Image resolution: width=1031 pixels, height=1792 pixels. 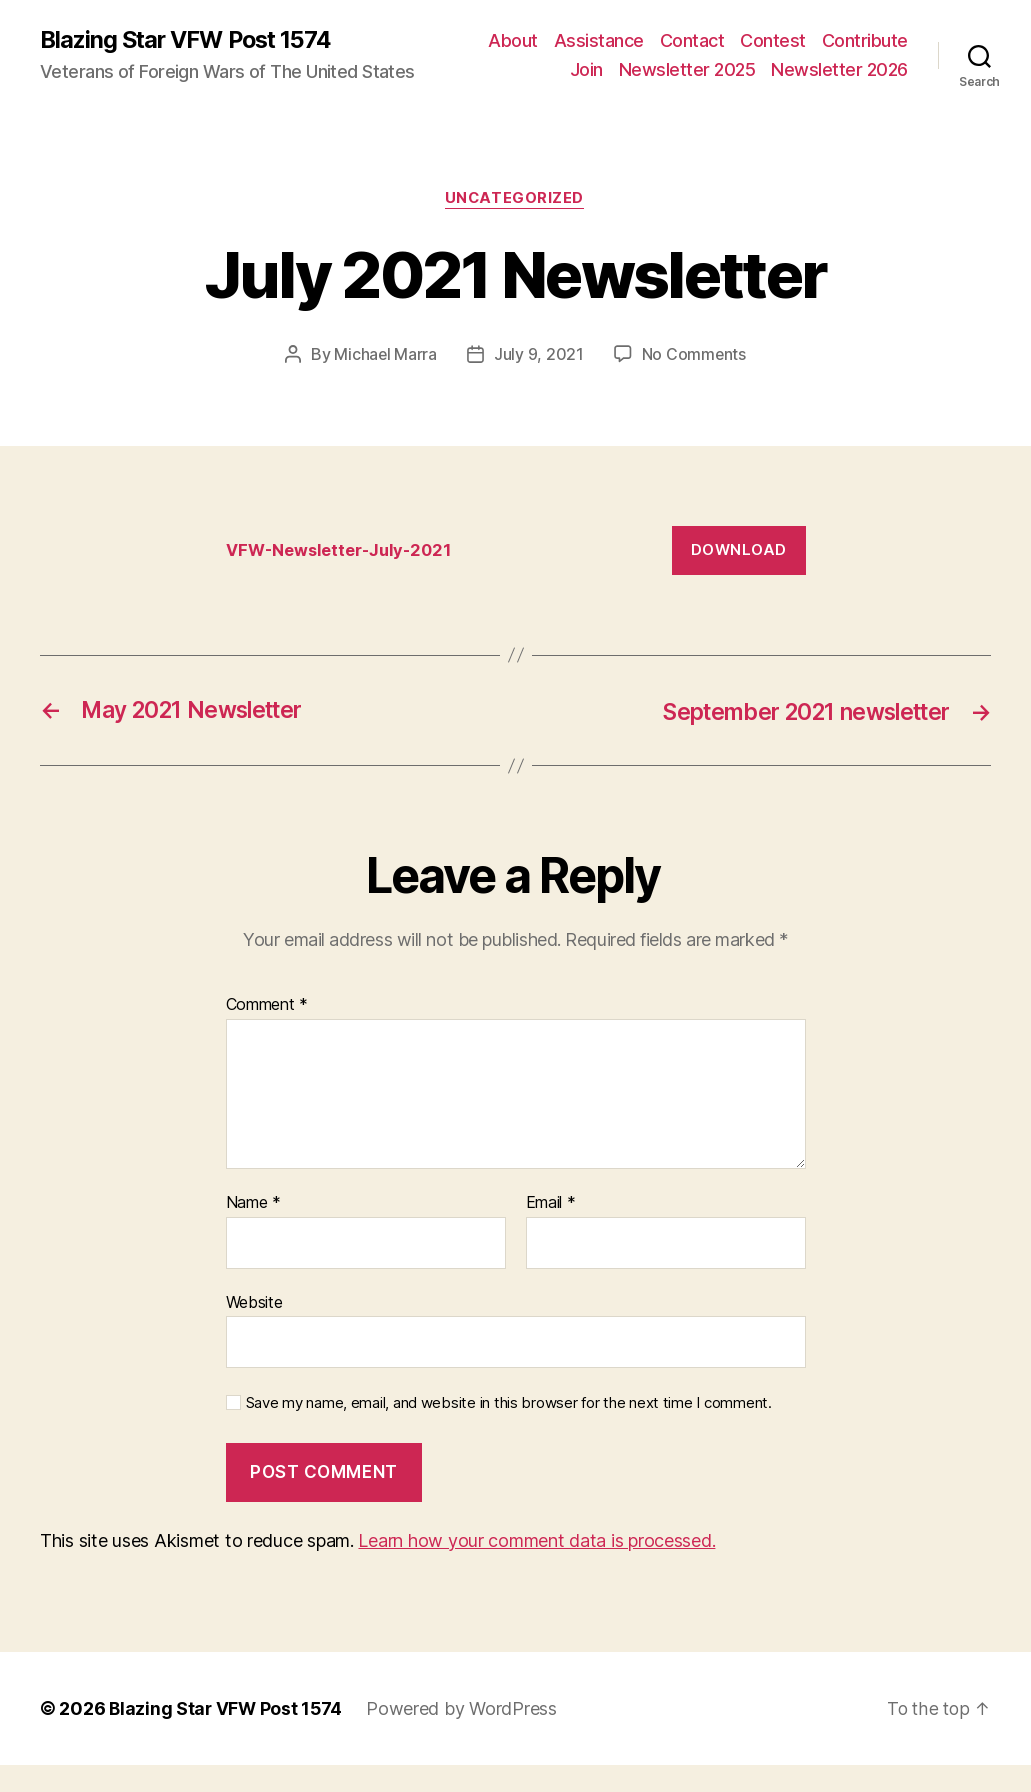 What do you see at coordinates (738, 68) in the screenshot?
I see `Join` at bounding box center [738, 68].